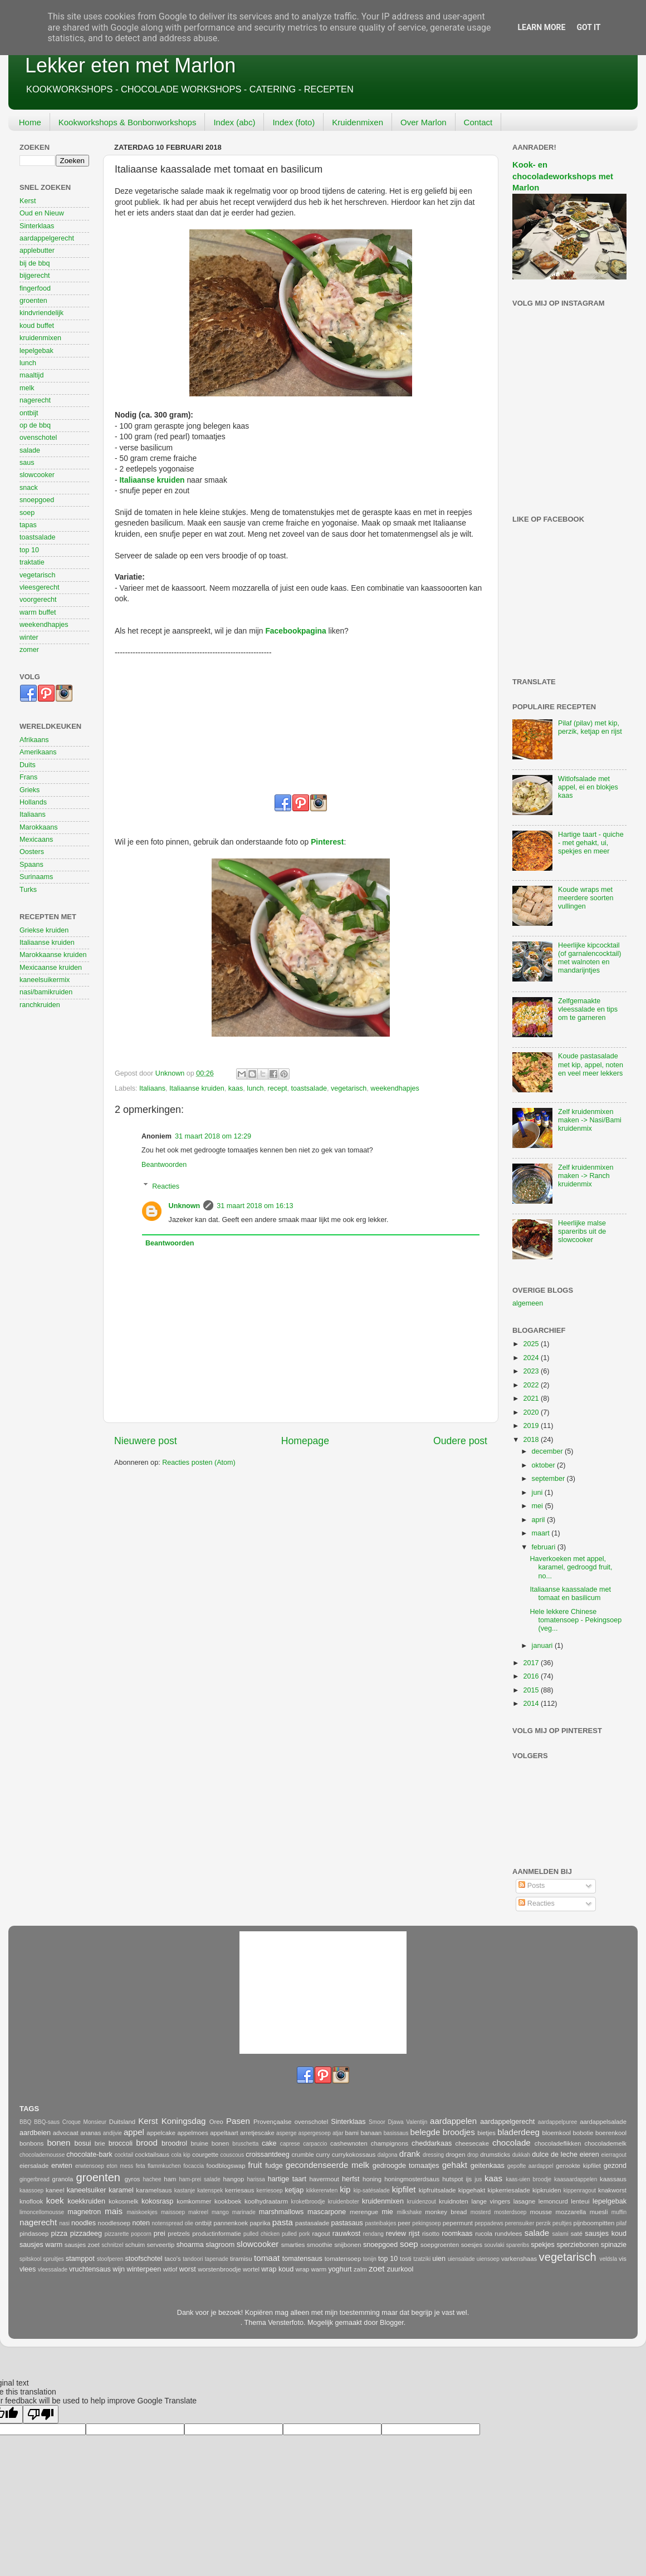 This screenshot has height=2576, width=646. What do you see at coordinates (219, 2245) in the screenshot?
I see `slagroom` at bounding box center [219, 2245].